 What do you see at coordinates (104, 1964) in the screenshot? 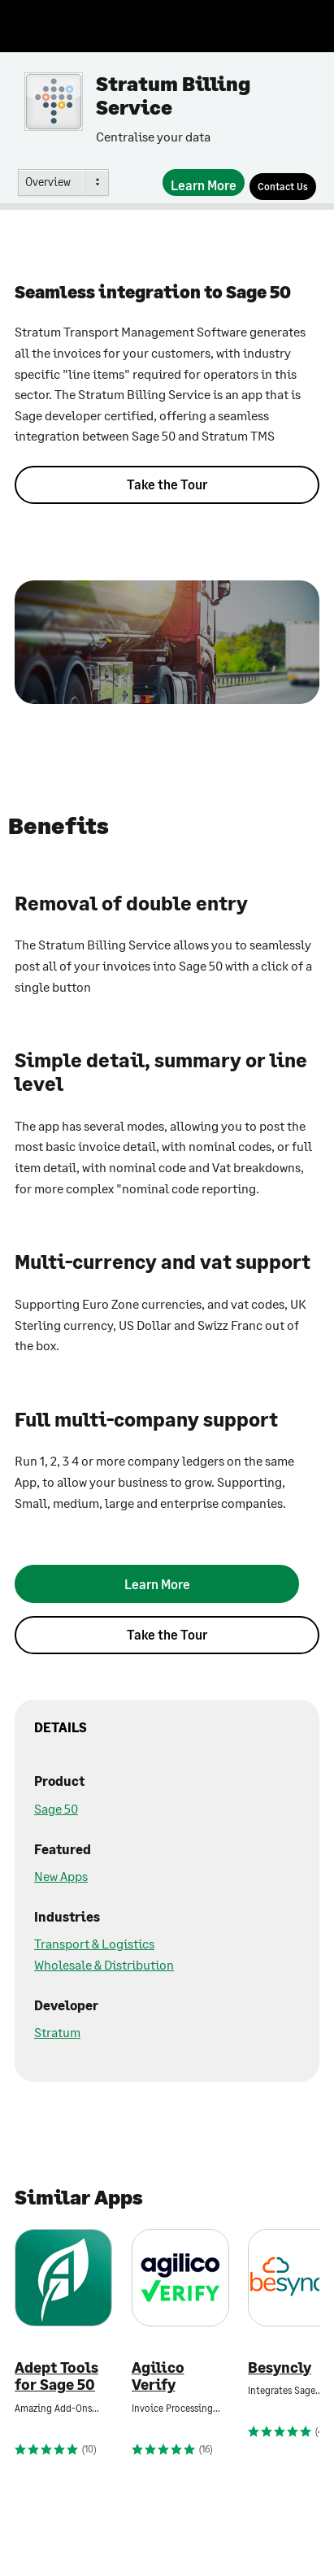
I see `Wholesale & Distribution` at bounding box center [104, 1964].